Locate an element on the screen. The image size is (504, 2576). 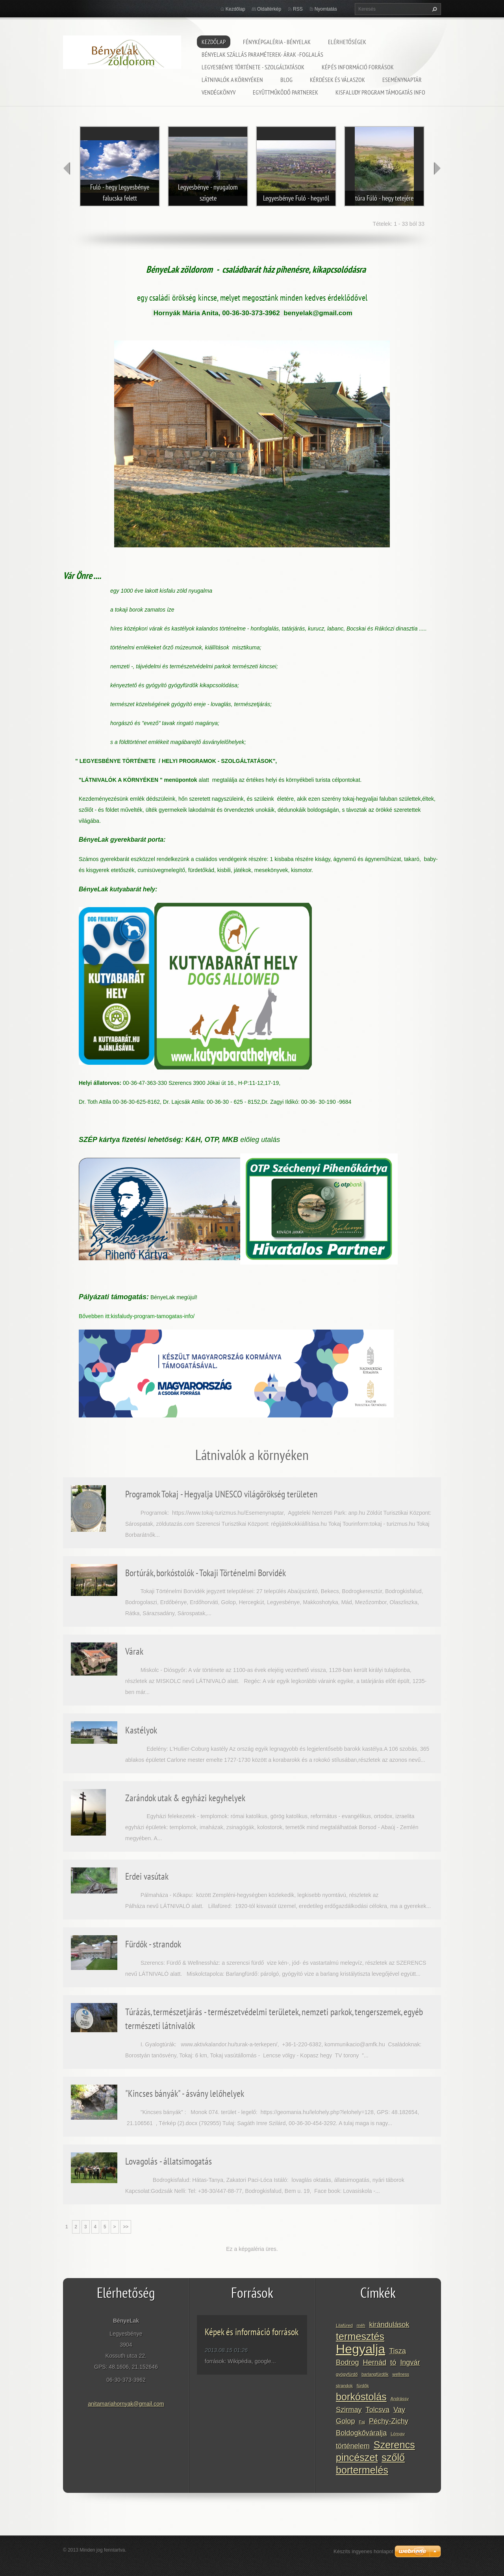
Lovagolás - állatsimogatás is located at coordinates (168, 2161).